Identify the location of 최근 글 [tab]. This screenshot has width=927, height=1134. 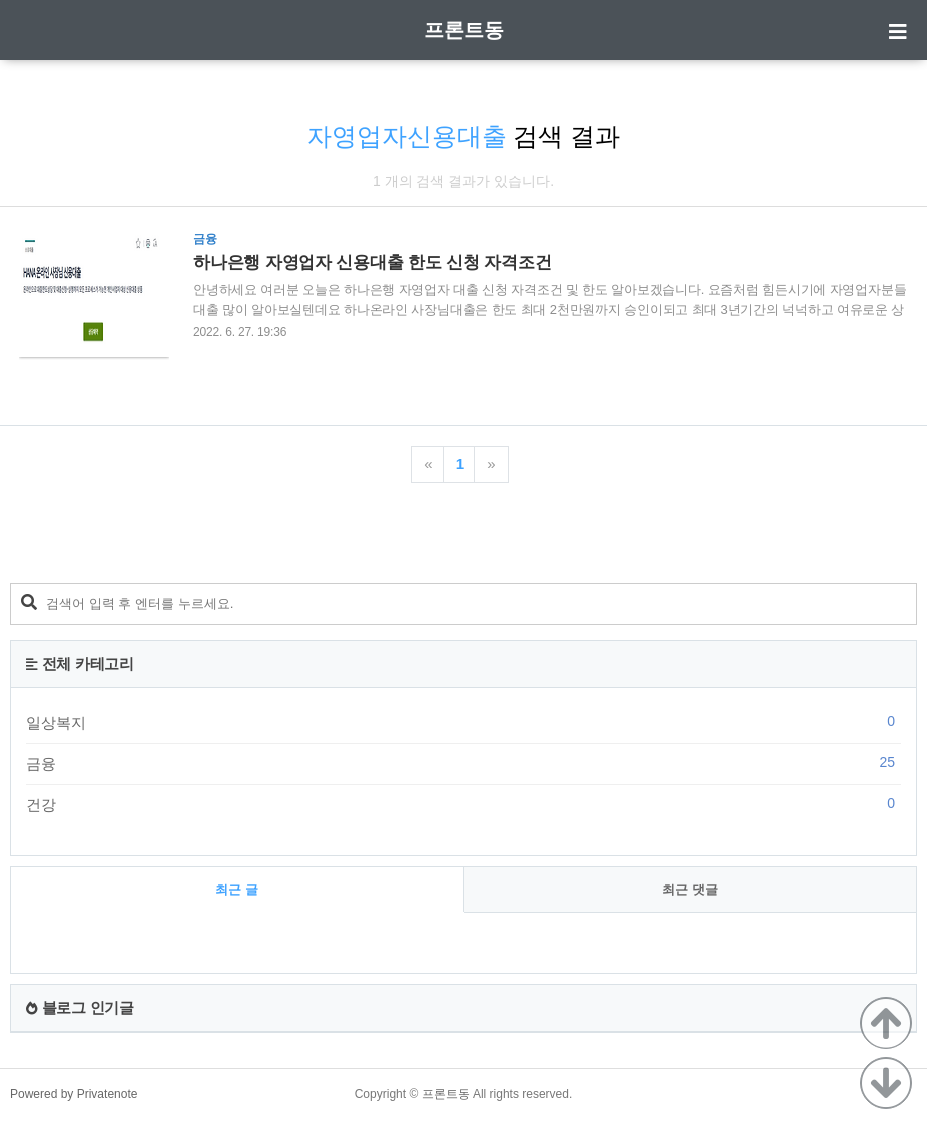
(236, 889).